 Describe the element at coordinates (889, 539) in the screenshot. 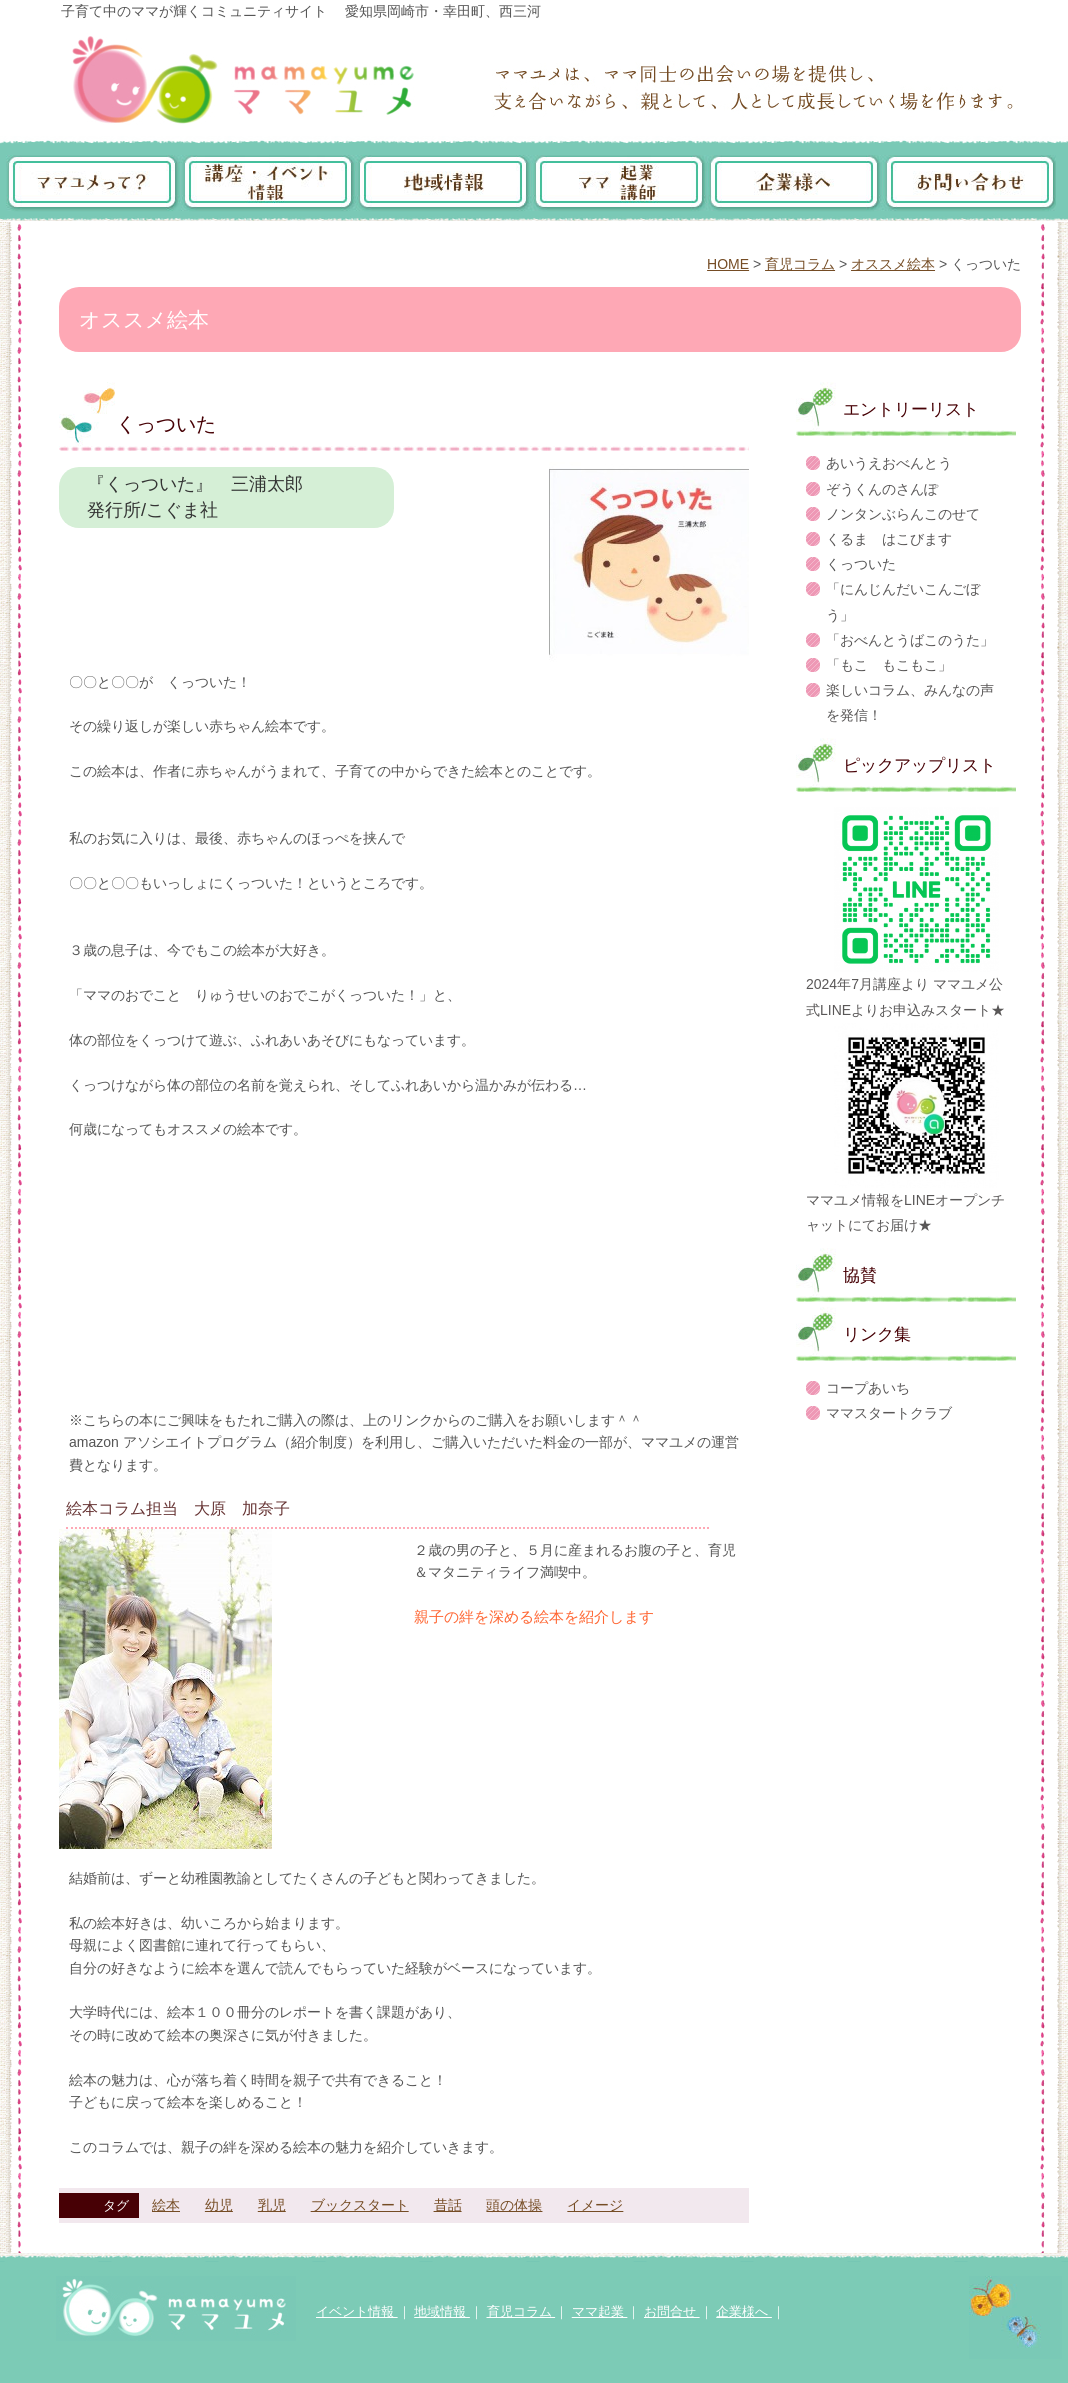

I see `くるま はこびます` at that location.